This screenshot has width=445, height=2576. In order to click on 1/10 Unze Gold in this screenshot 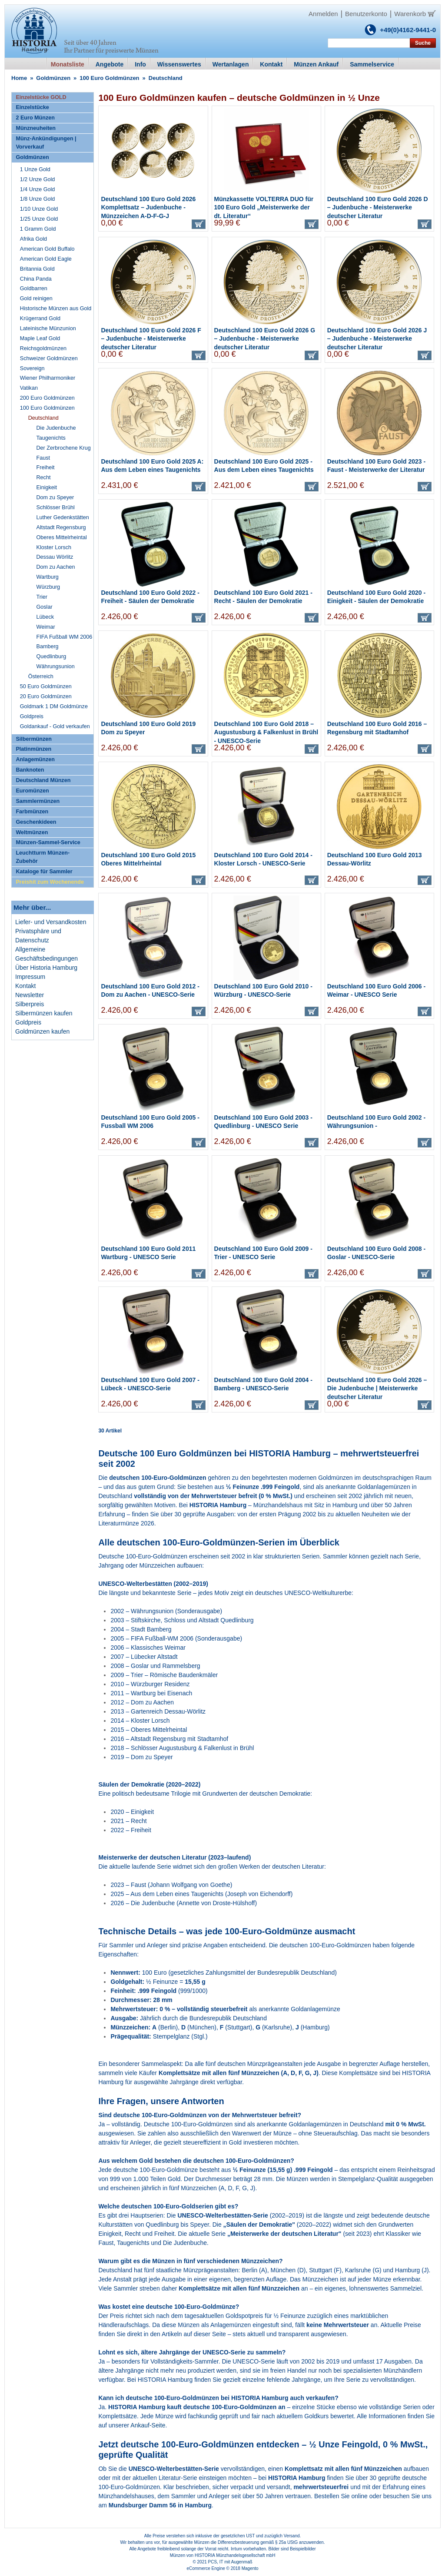, I will do `click(39, 209)`.